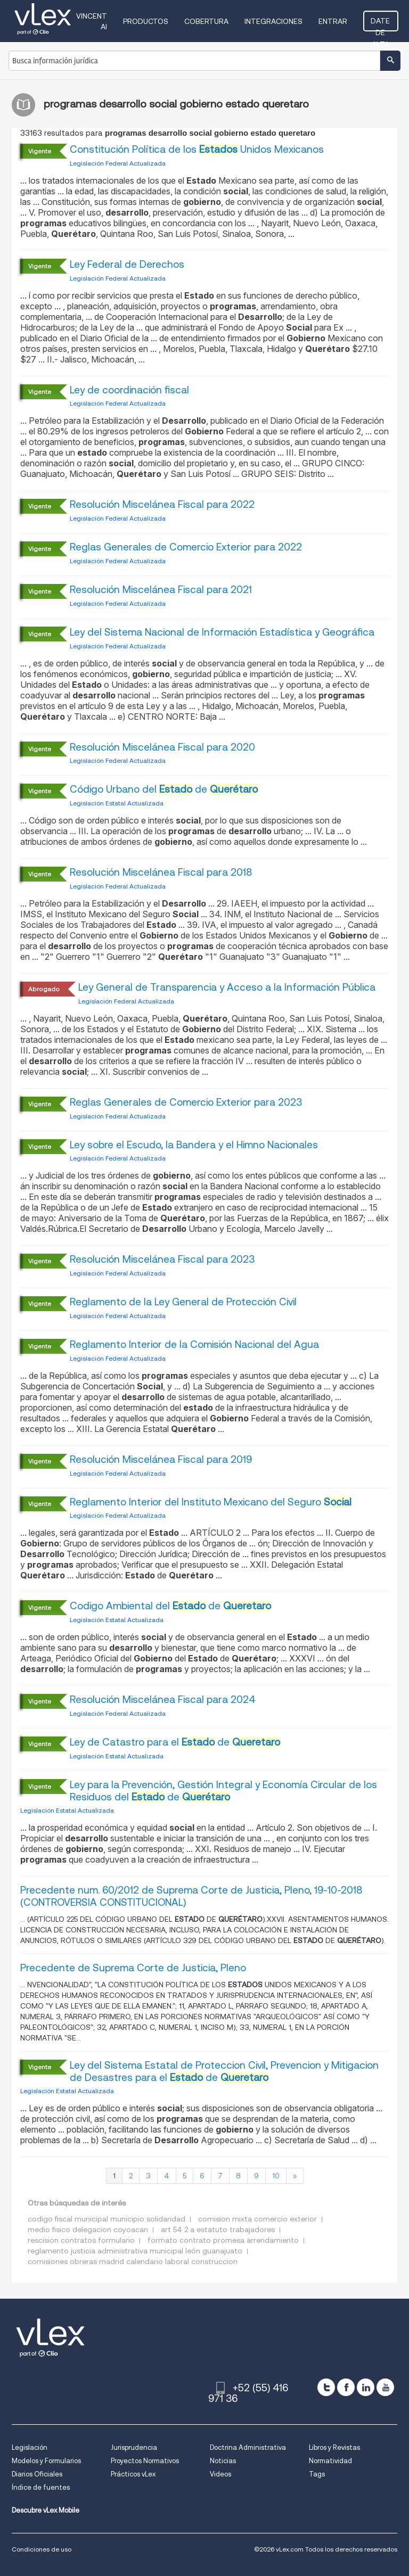 The width and height of the screenshot is (409, 2576). I want to click on Resolución Miscelánea Fiscal para 2022, so click(162, 504).